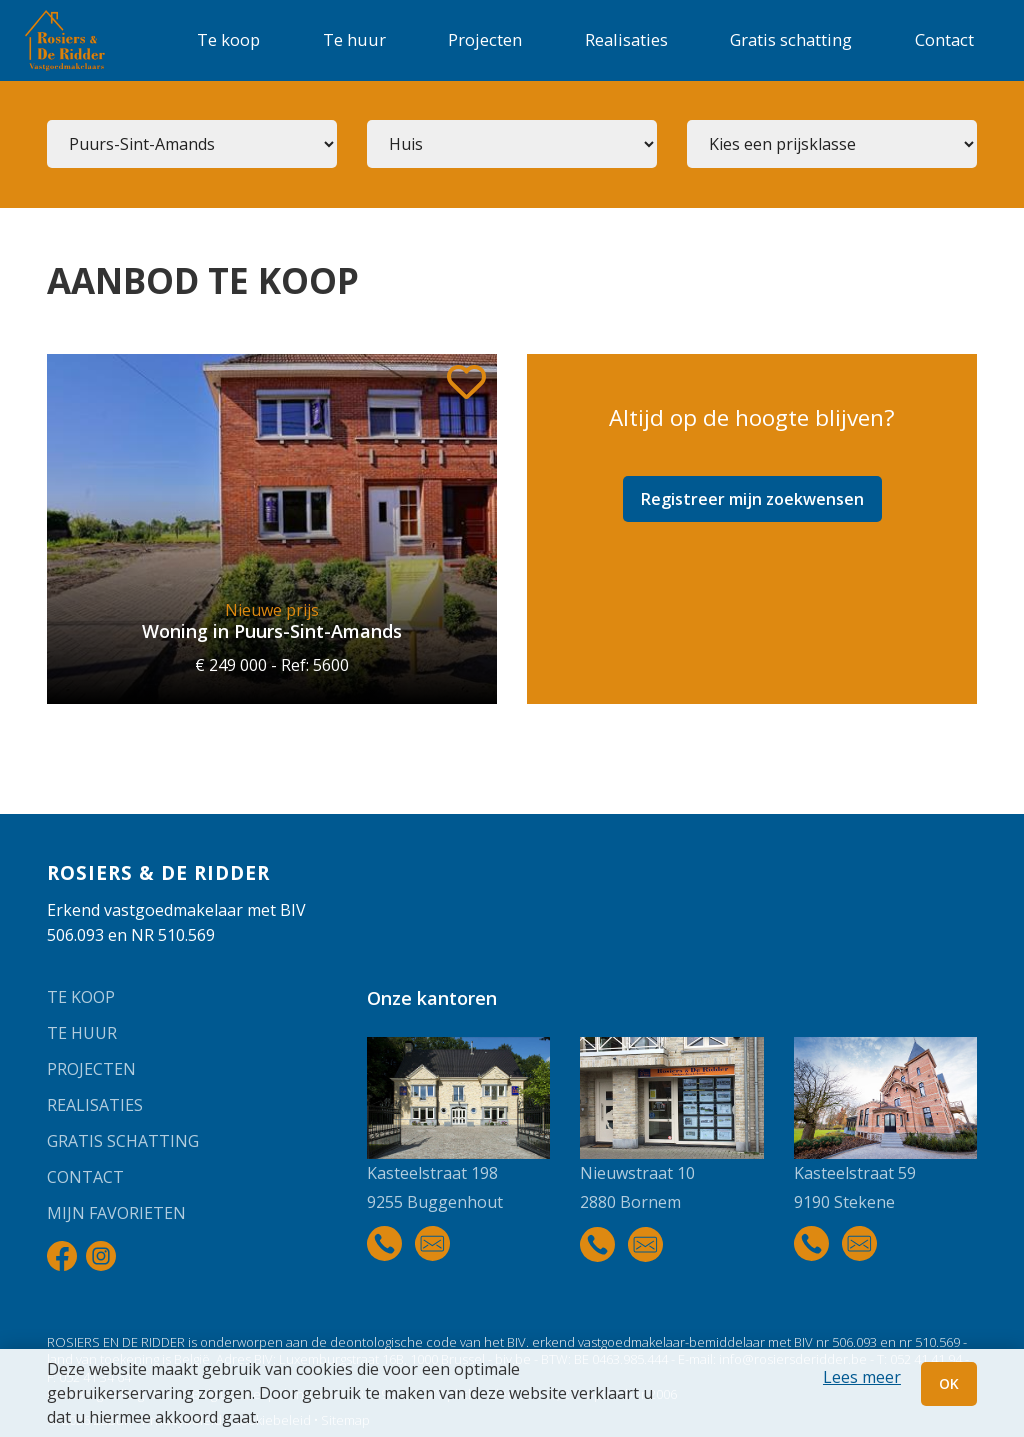 This screenshot has width=1024, height=1437. What do you see at coordinates (949, 1383) in the screenshot?
I see `OK` at bounding box center [949, 1383].